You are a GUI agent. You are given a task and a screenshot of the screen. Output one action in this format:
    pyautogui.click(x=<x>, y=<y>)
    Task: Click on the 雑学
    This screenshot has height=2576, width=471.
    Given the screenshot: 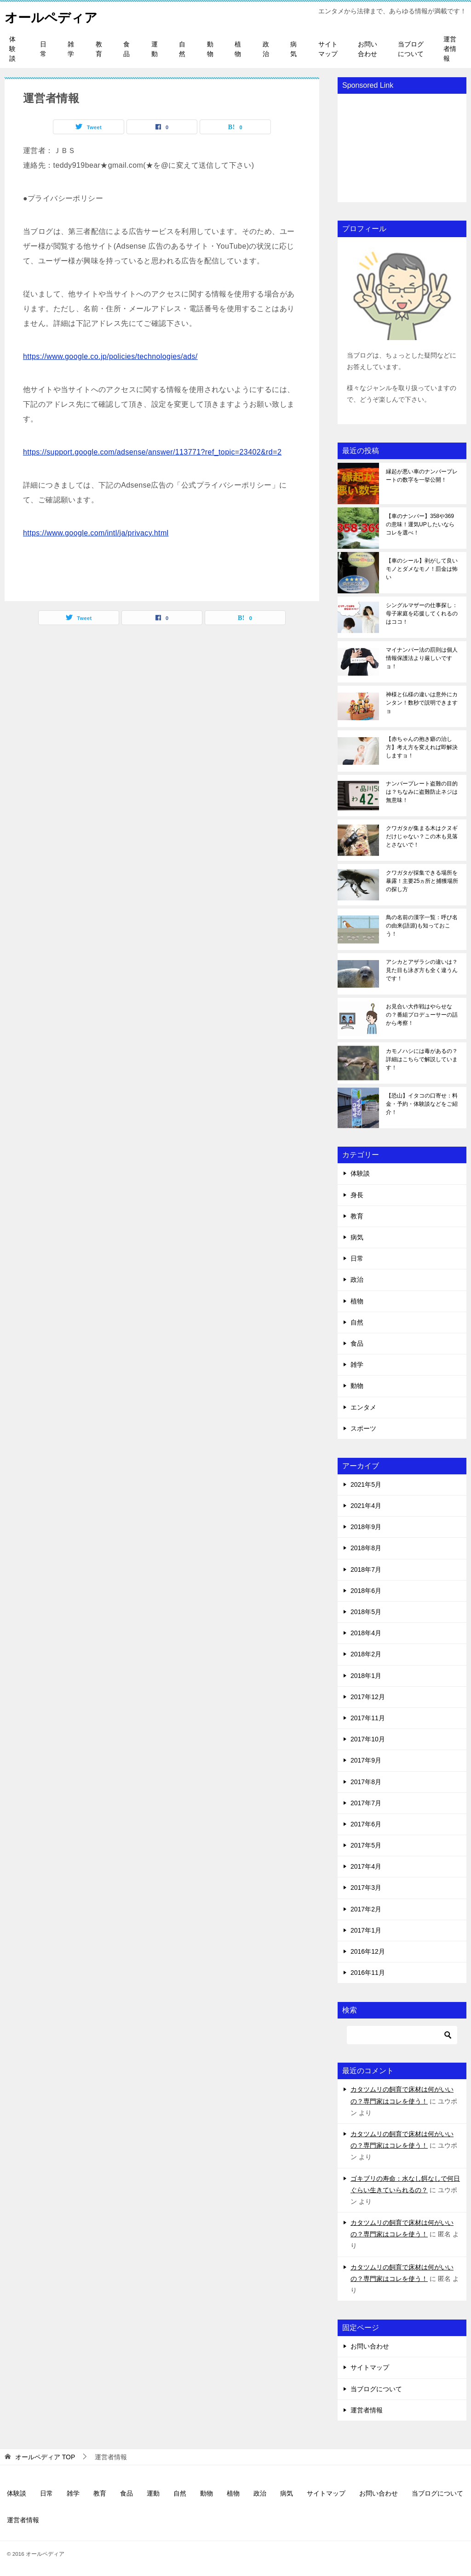 What is the action you would take?
    pyautogui.click(x=71, y=48)
    